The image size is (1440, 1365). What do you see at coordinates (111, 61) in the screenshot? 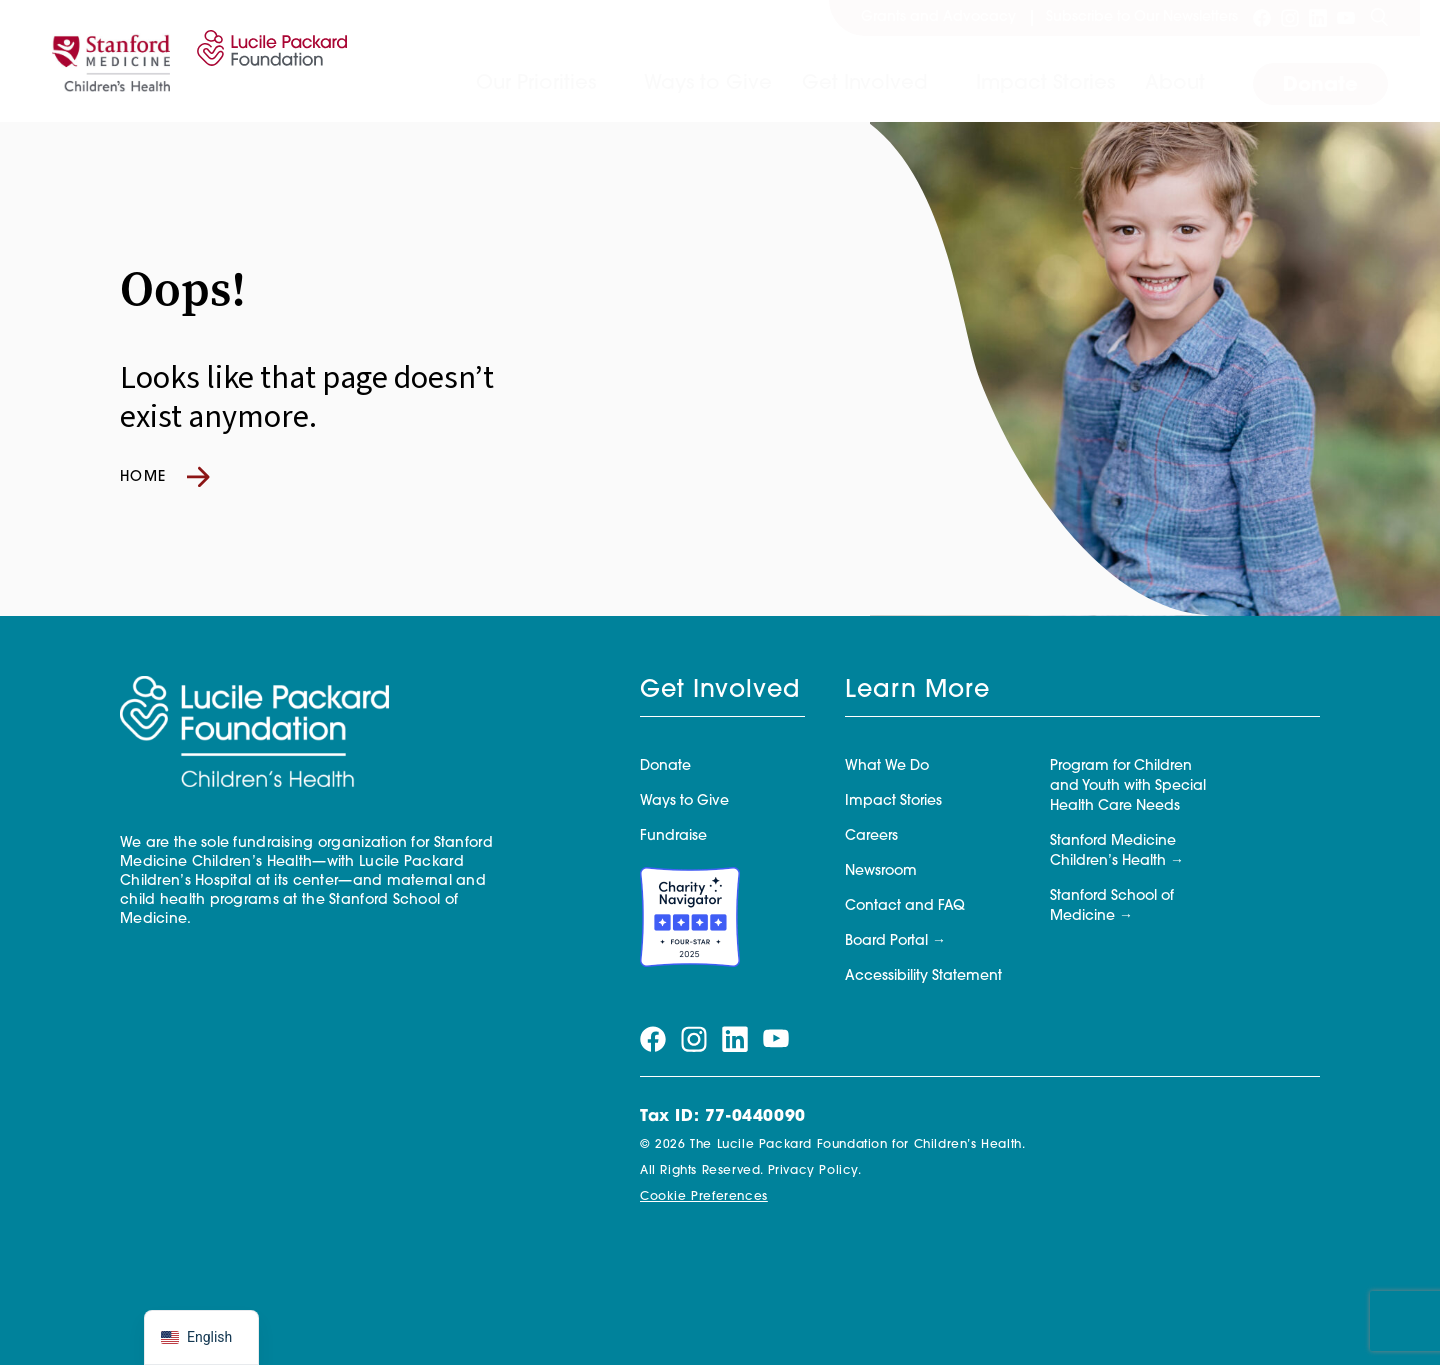
I see `[Stanford]` at bounding box center [111, 61].